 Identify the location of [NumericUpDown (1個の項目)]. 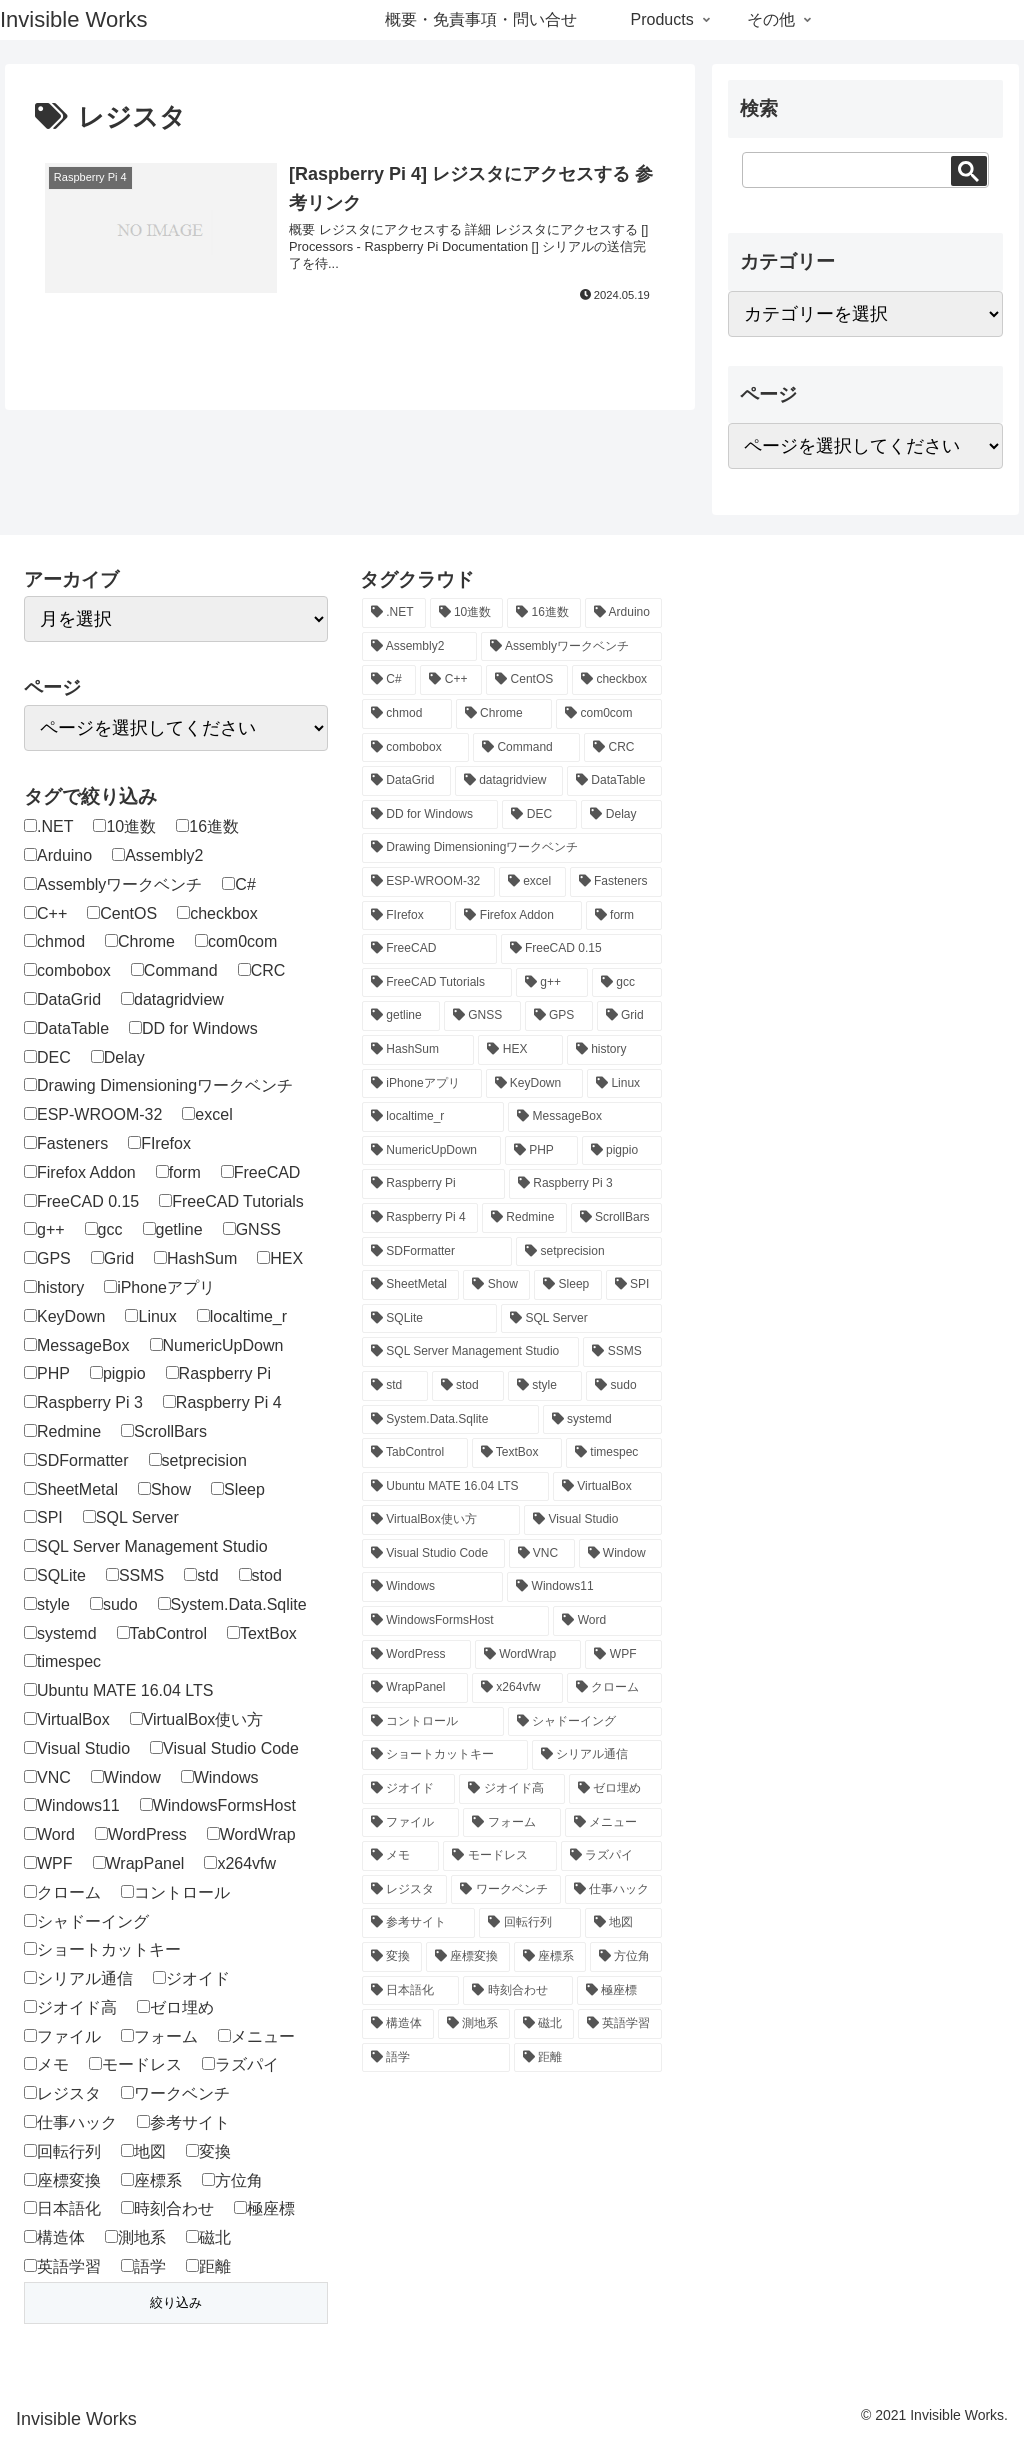
(431, 1151).